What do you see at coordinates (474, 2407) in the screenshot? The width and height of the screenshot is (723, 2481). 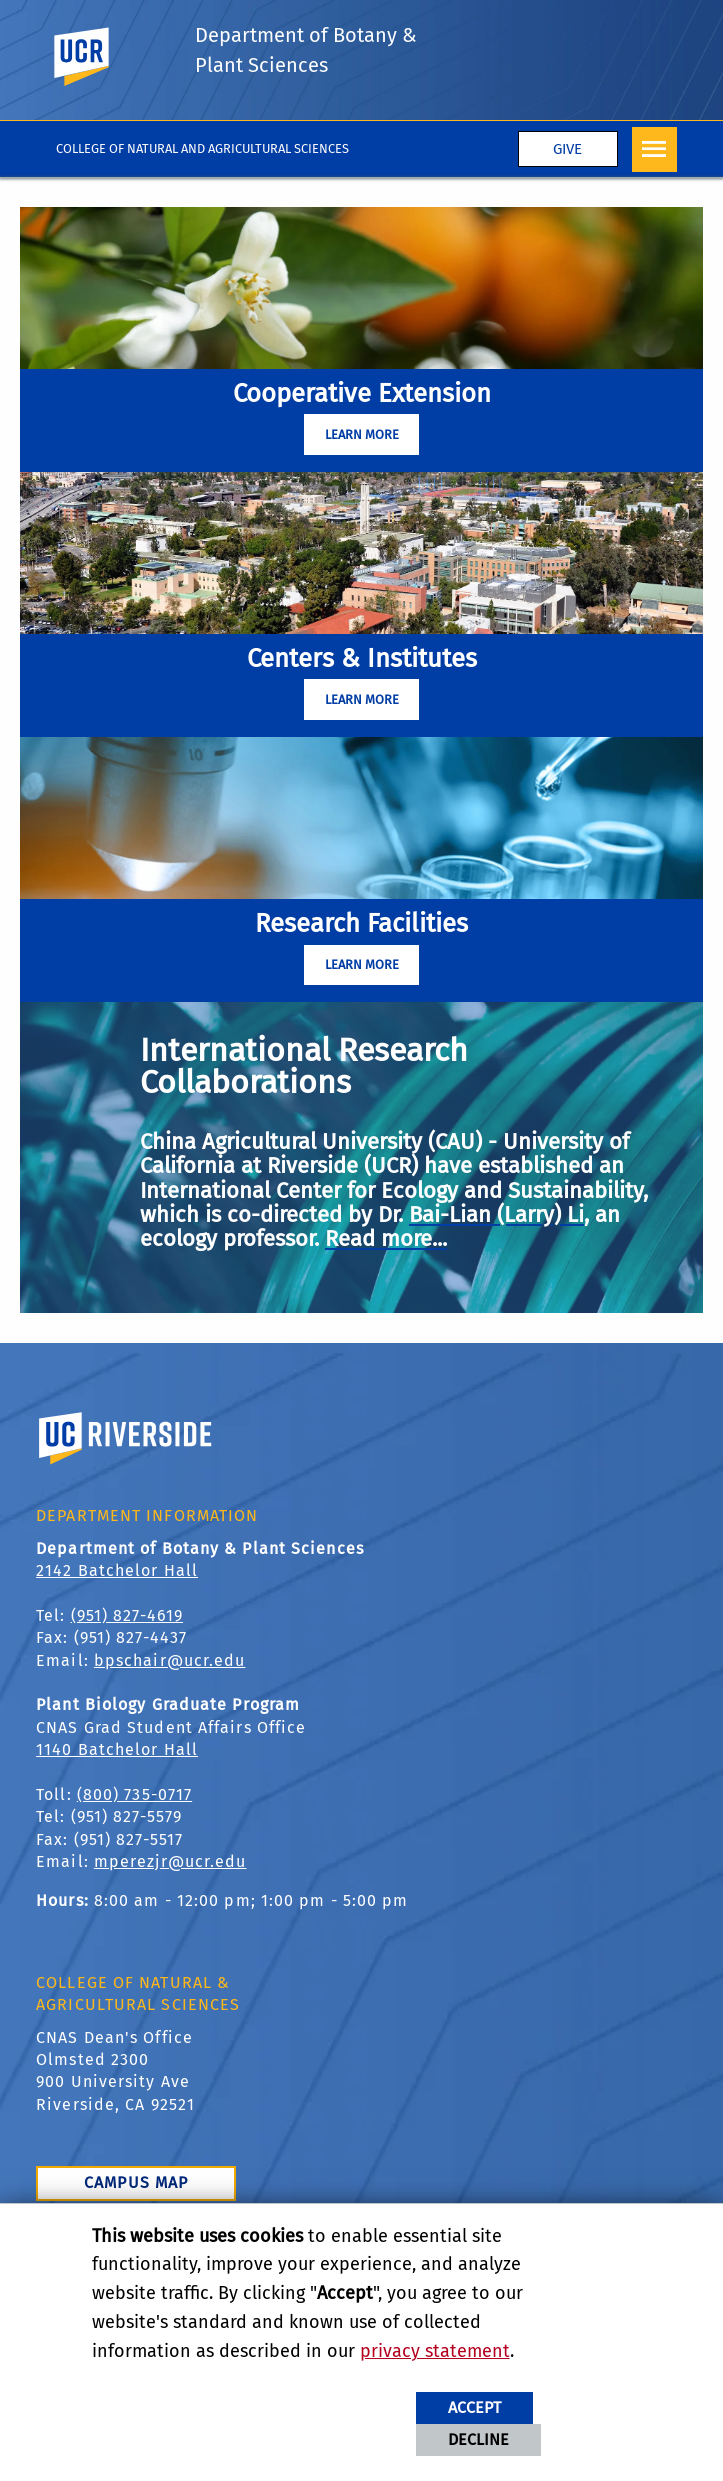 I see `Accept` at bounding box center [474, 2407].